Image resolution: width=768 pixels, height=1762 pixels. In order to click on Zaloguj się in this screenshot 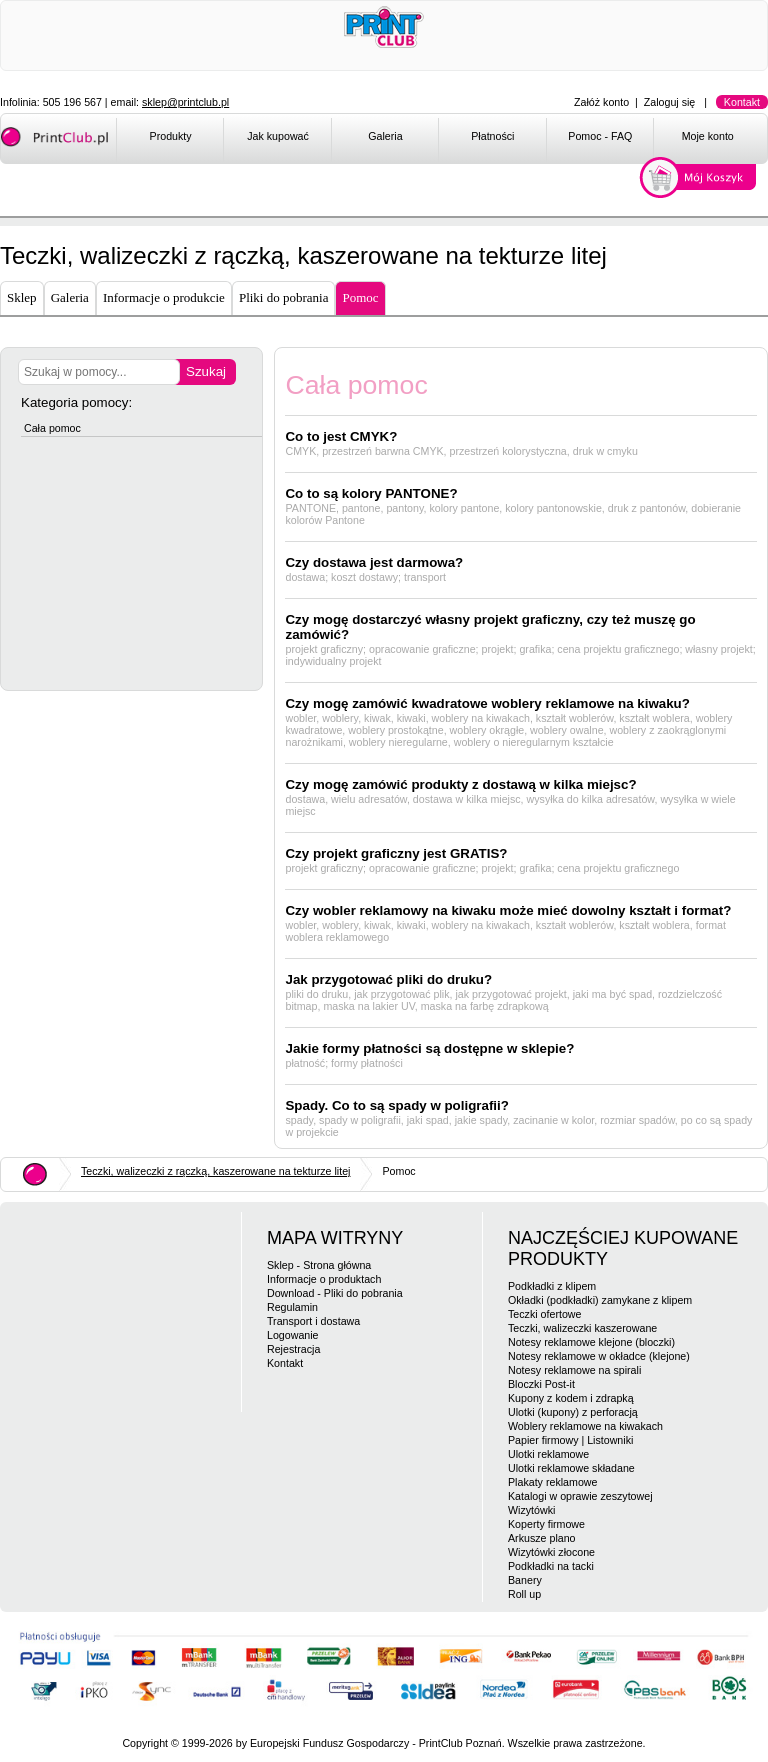, I will do `click(670, 102)`.